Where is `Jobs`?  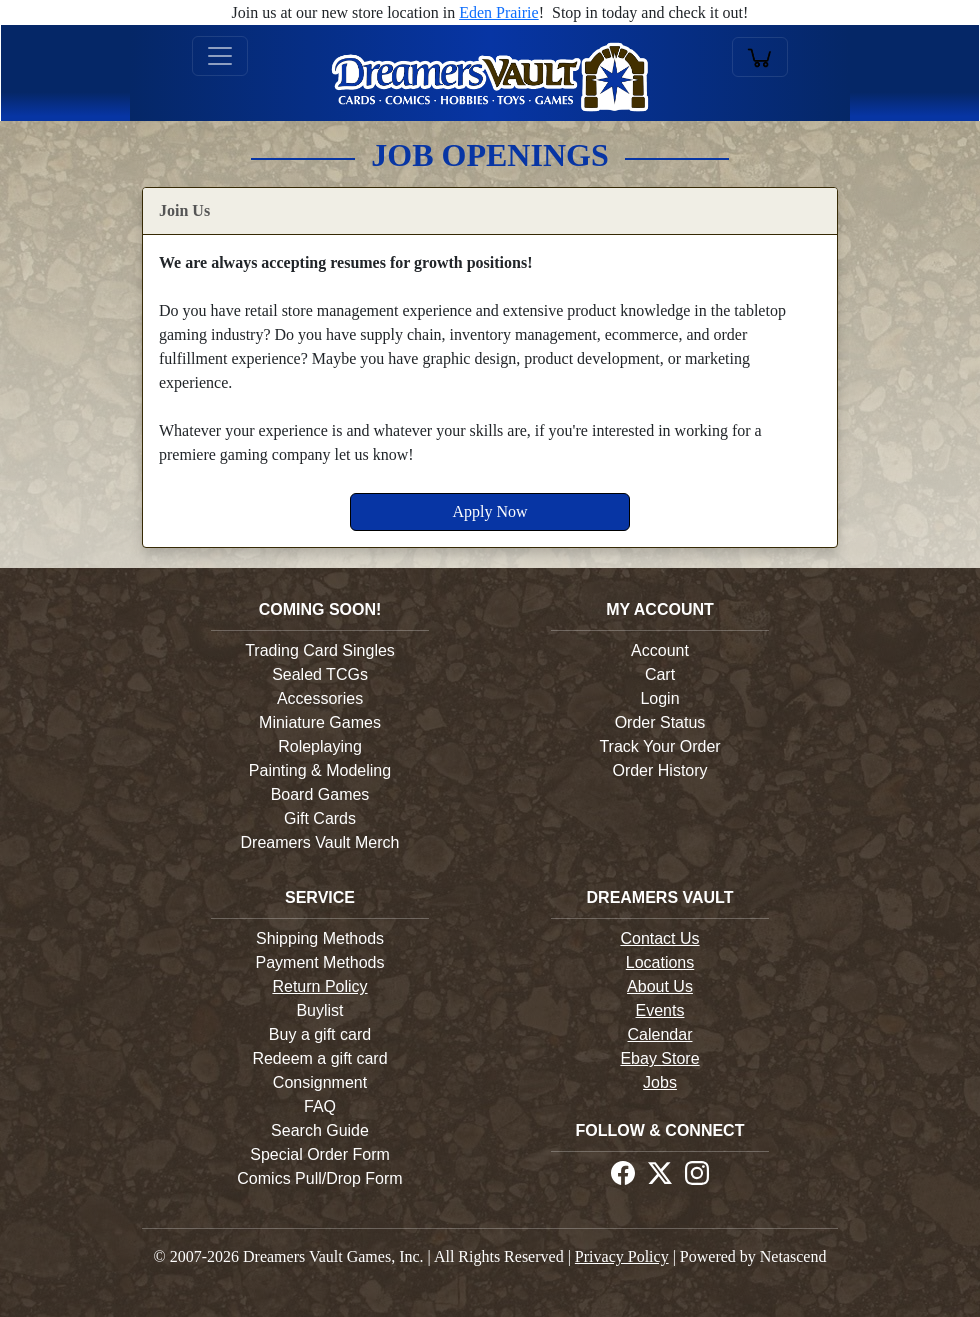 Jobs is located at coordinates (660, 1082).